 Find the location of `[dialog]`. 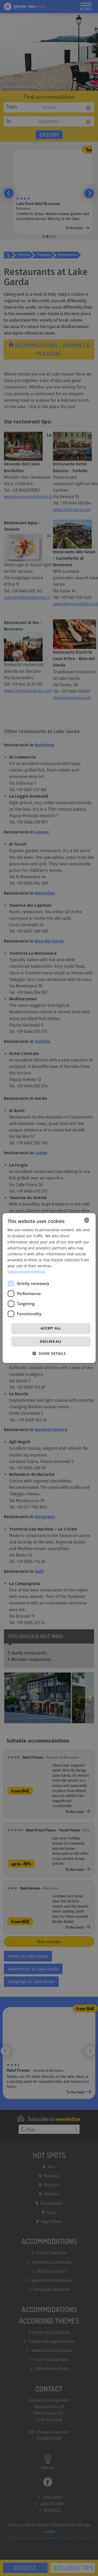

[dialog] is located at coordinates (48, 1288).